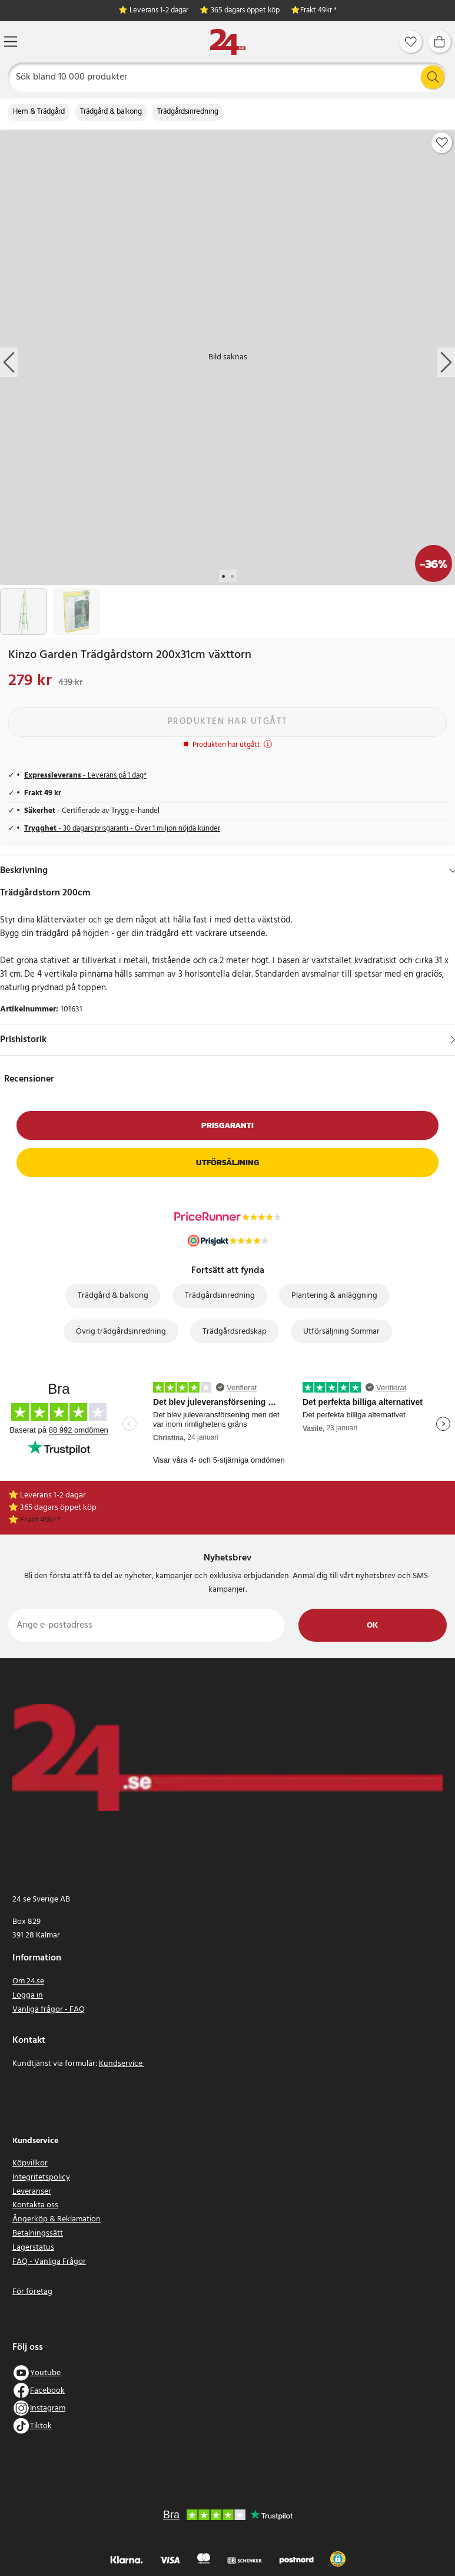  What do you see at coordinates (39, 112) in the screenshot?
I see `Hem & Trädgård` at bounding box center [39, 112].